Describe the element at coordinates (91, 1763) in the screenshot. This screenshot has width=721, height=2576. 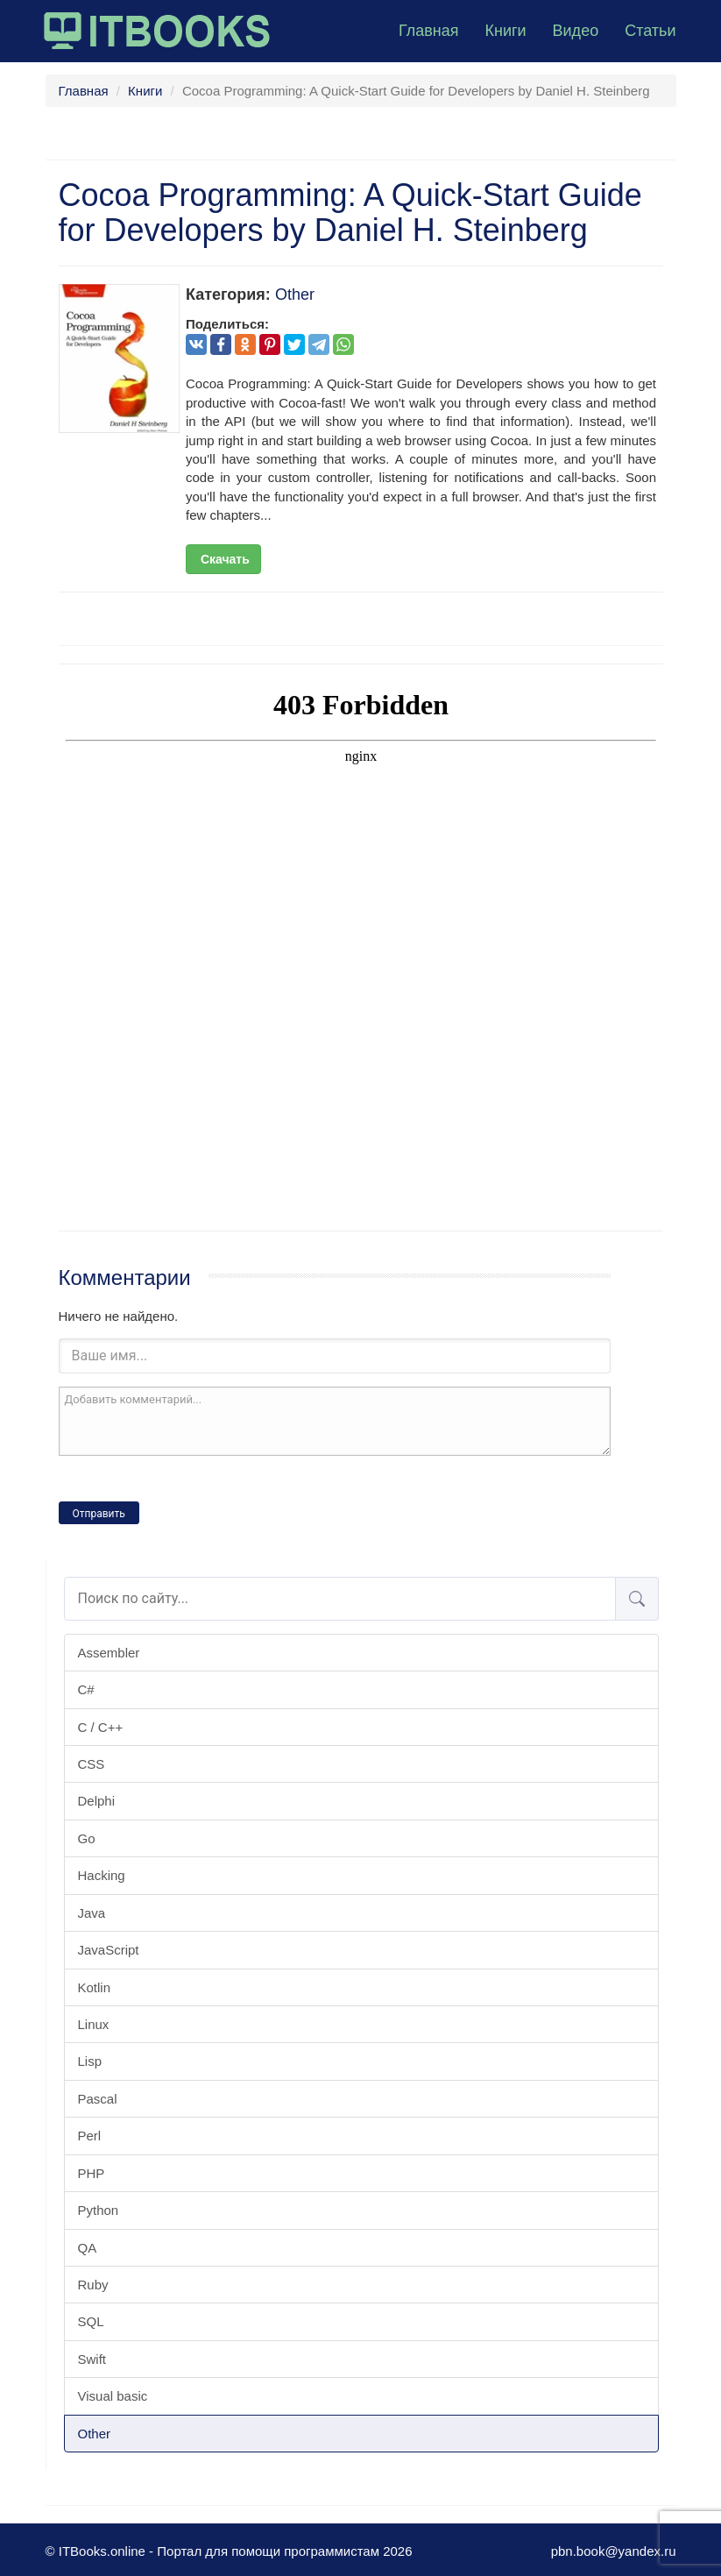
I see `CSS` at that location.